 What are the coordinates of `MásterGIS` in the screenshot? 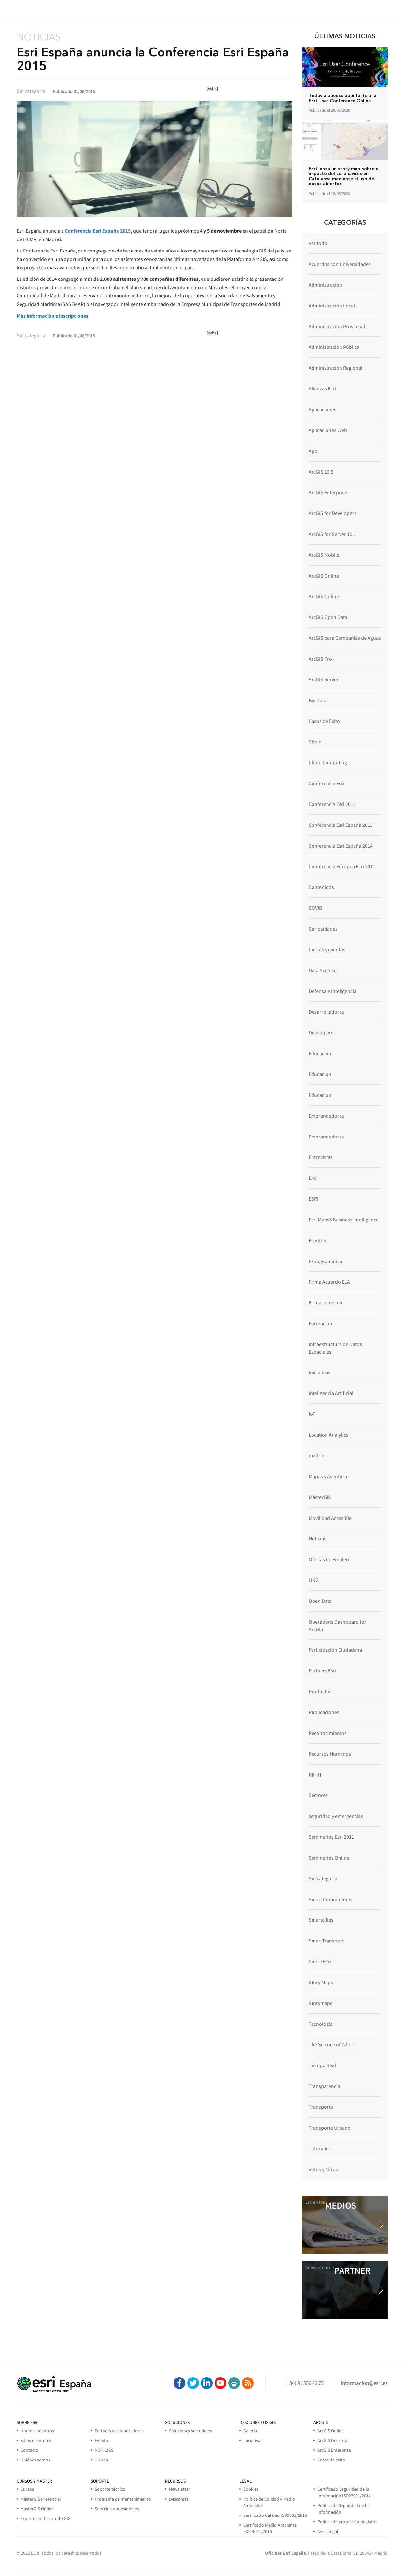 It's located at (320, 1497).